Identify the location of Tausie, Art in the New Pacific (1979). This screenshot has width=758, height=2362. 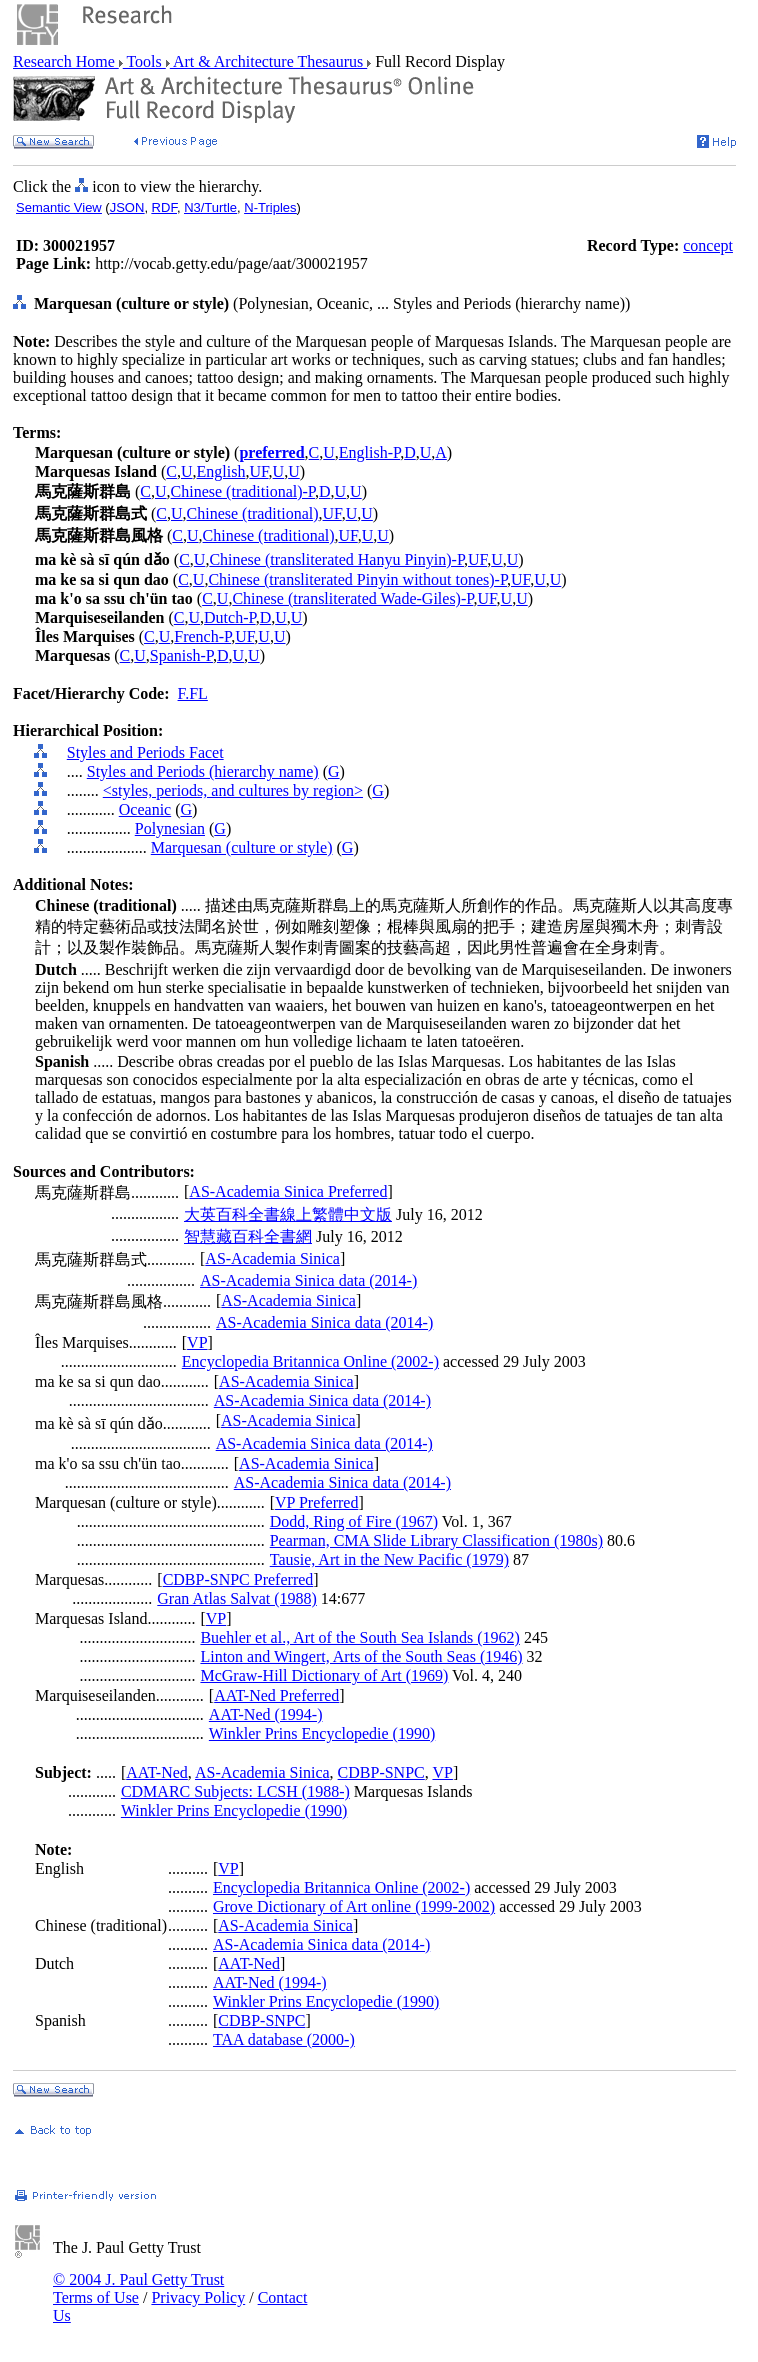
(389, 1559).